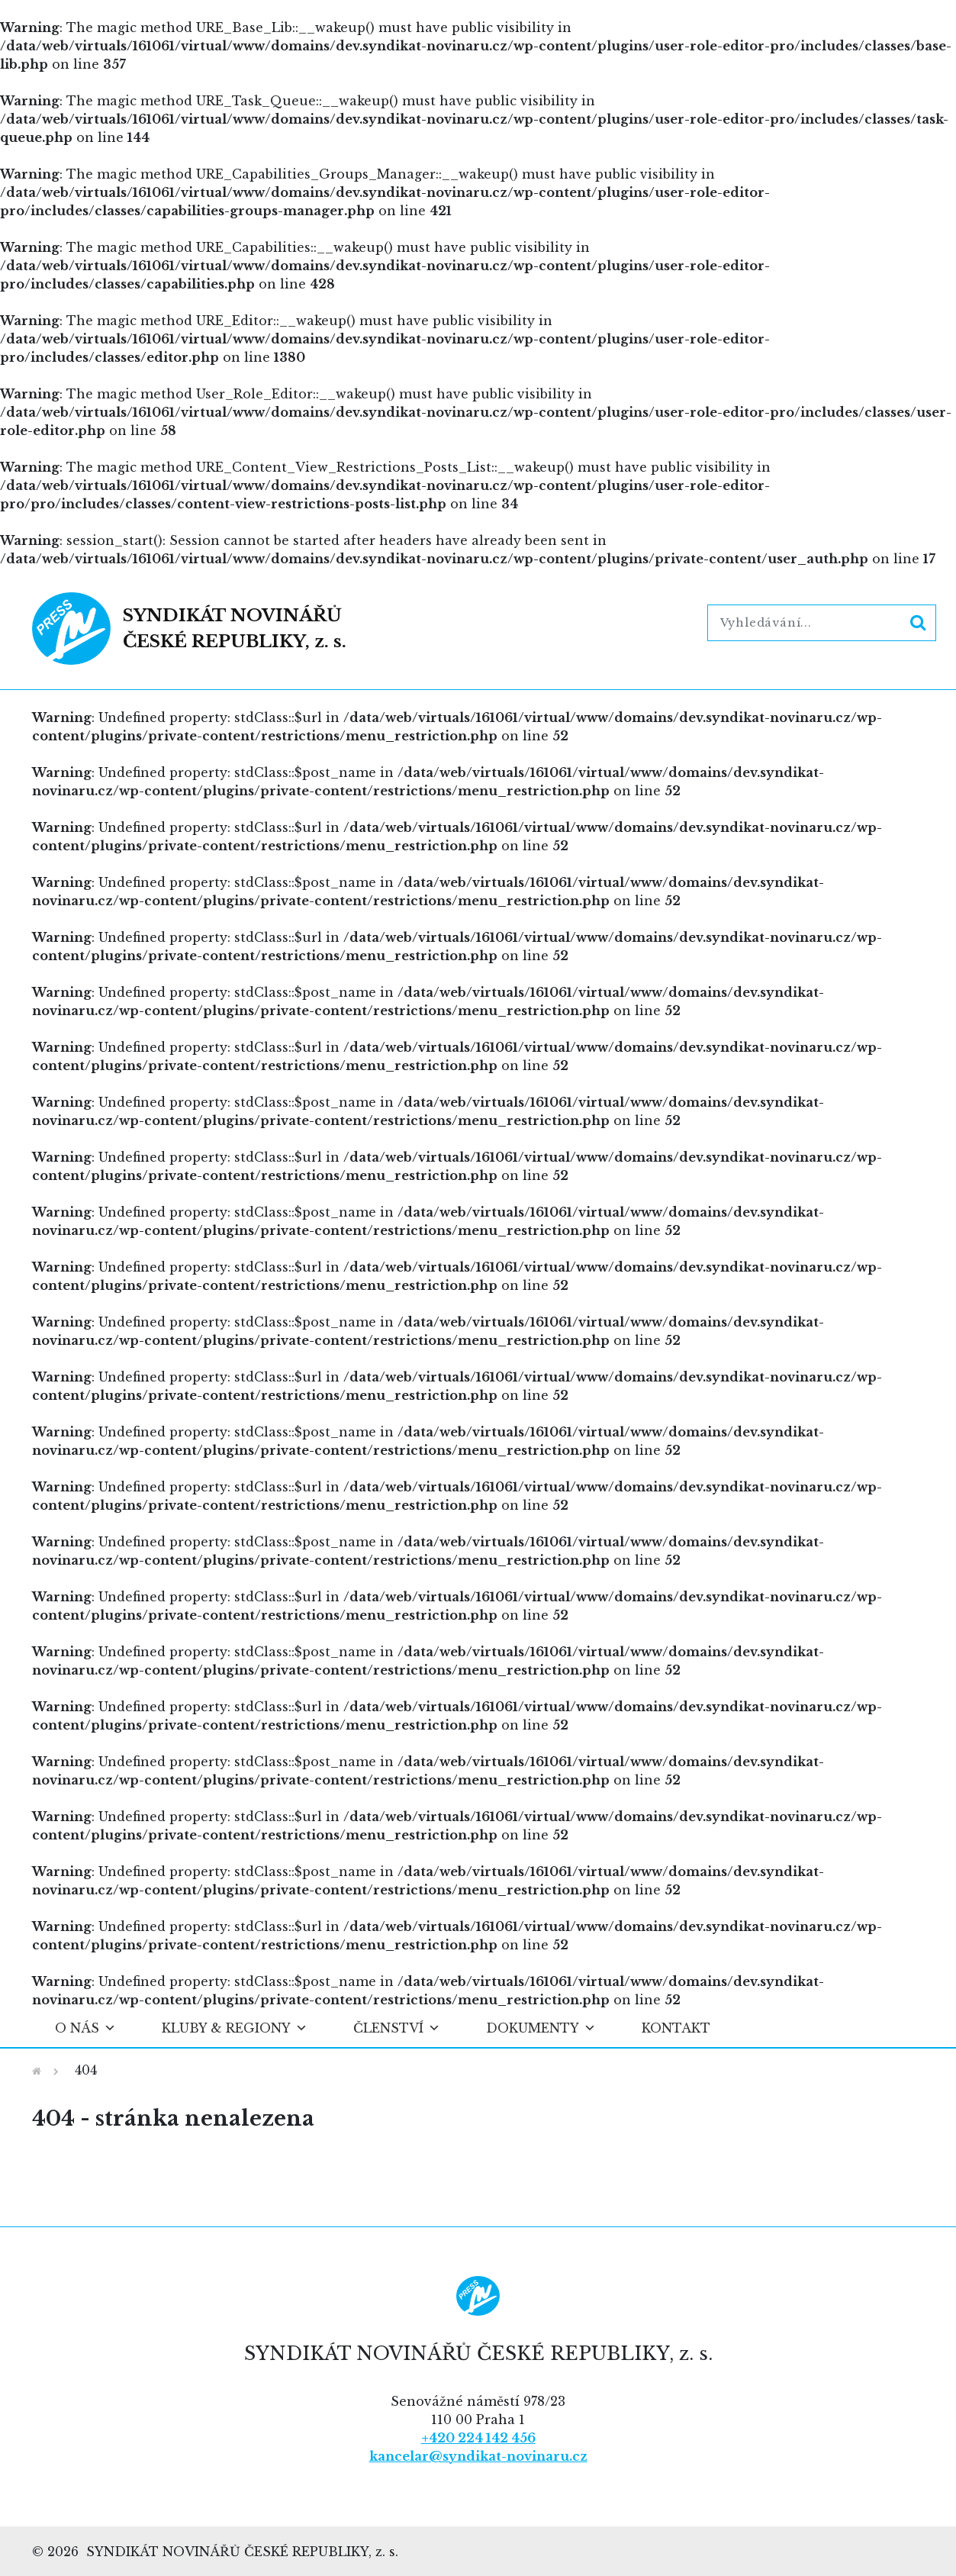 The height and width of the screenshot is (2576, 956). Describe the element at coordinates (541, 2028) in the screenshot. I see `Dokumenty` at that location.